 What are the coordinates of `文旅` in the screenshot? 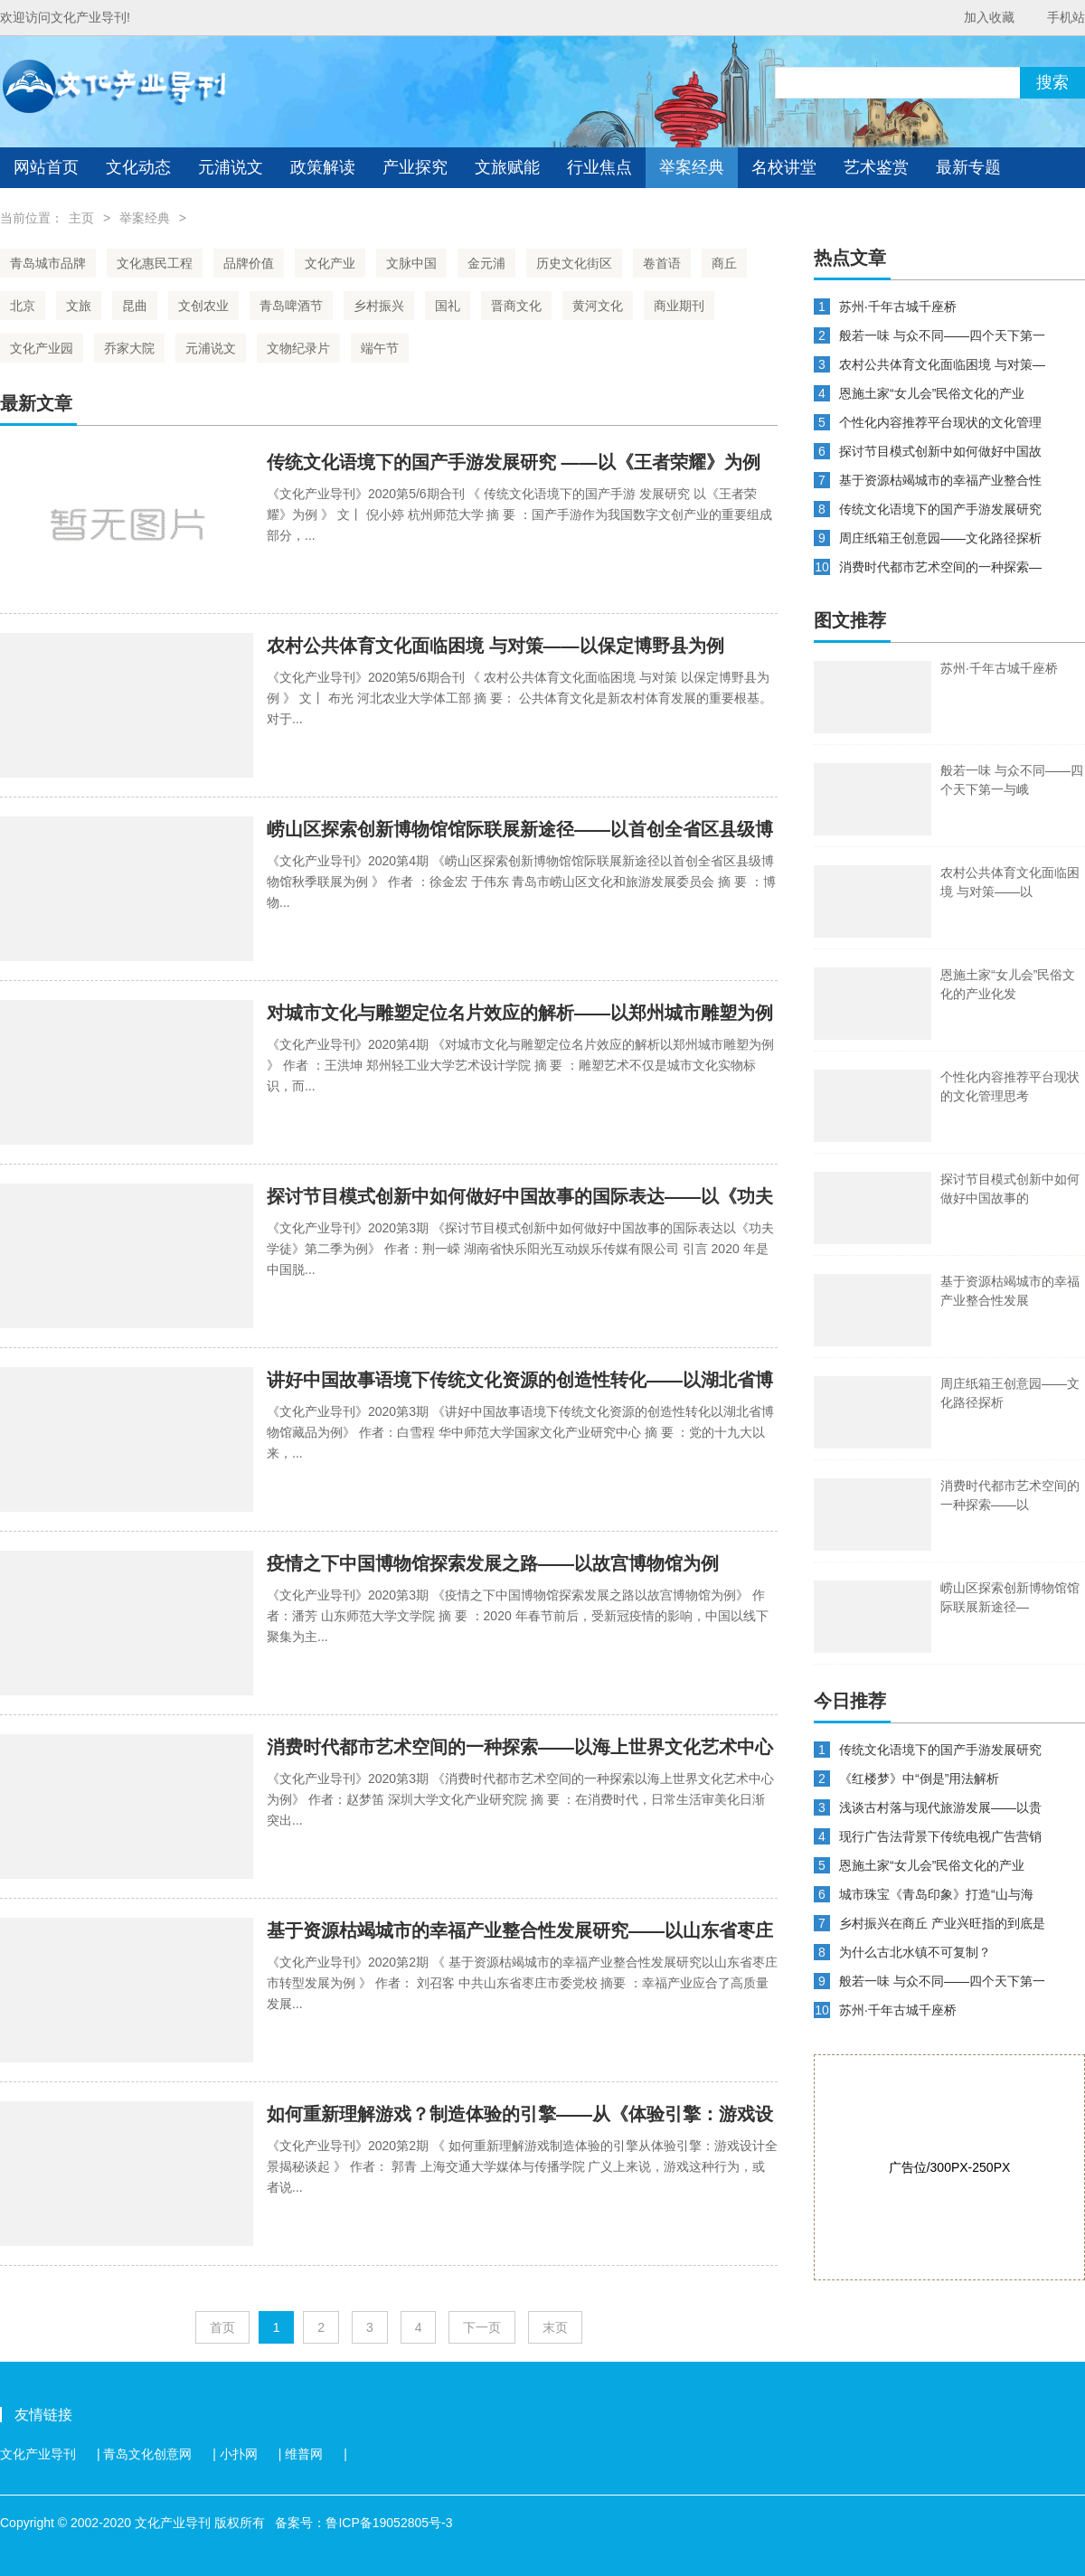 It's located at (78, 305).